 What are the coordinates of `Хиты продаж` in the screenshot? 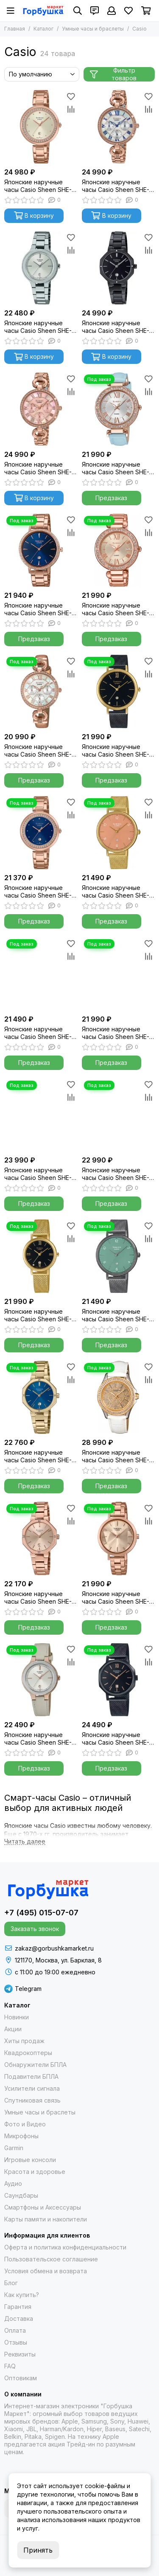 It's located at (24, 2040).